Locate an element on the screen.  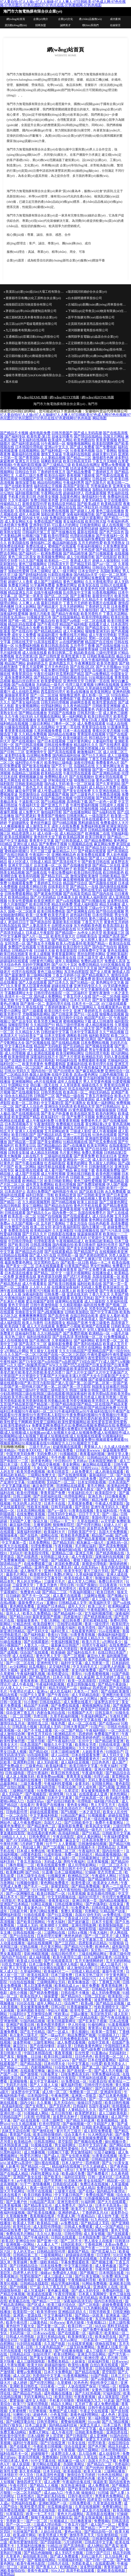
亚洲五月综合网站 is located at coordinates (92, 2354).